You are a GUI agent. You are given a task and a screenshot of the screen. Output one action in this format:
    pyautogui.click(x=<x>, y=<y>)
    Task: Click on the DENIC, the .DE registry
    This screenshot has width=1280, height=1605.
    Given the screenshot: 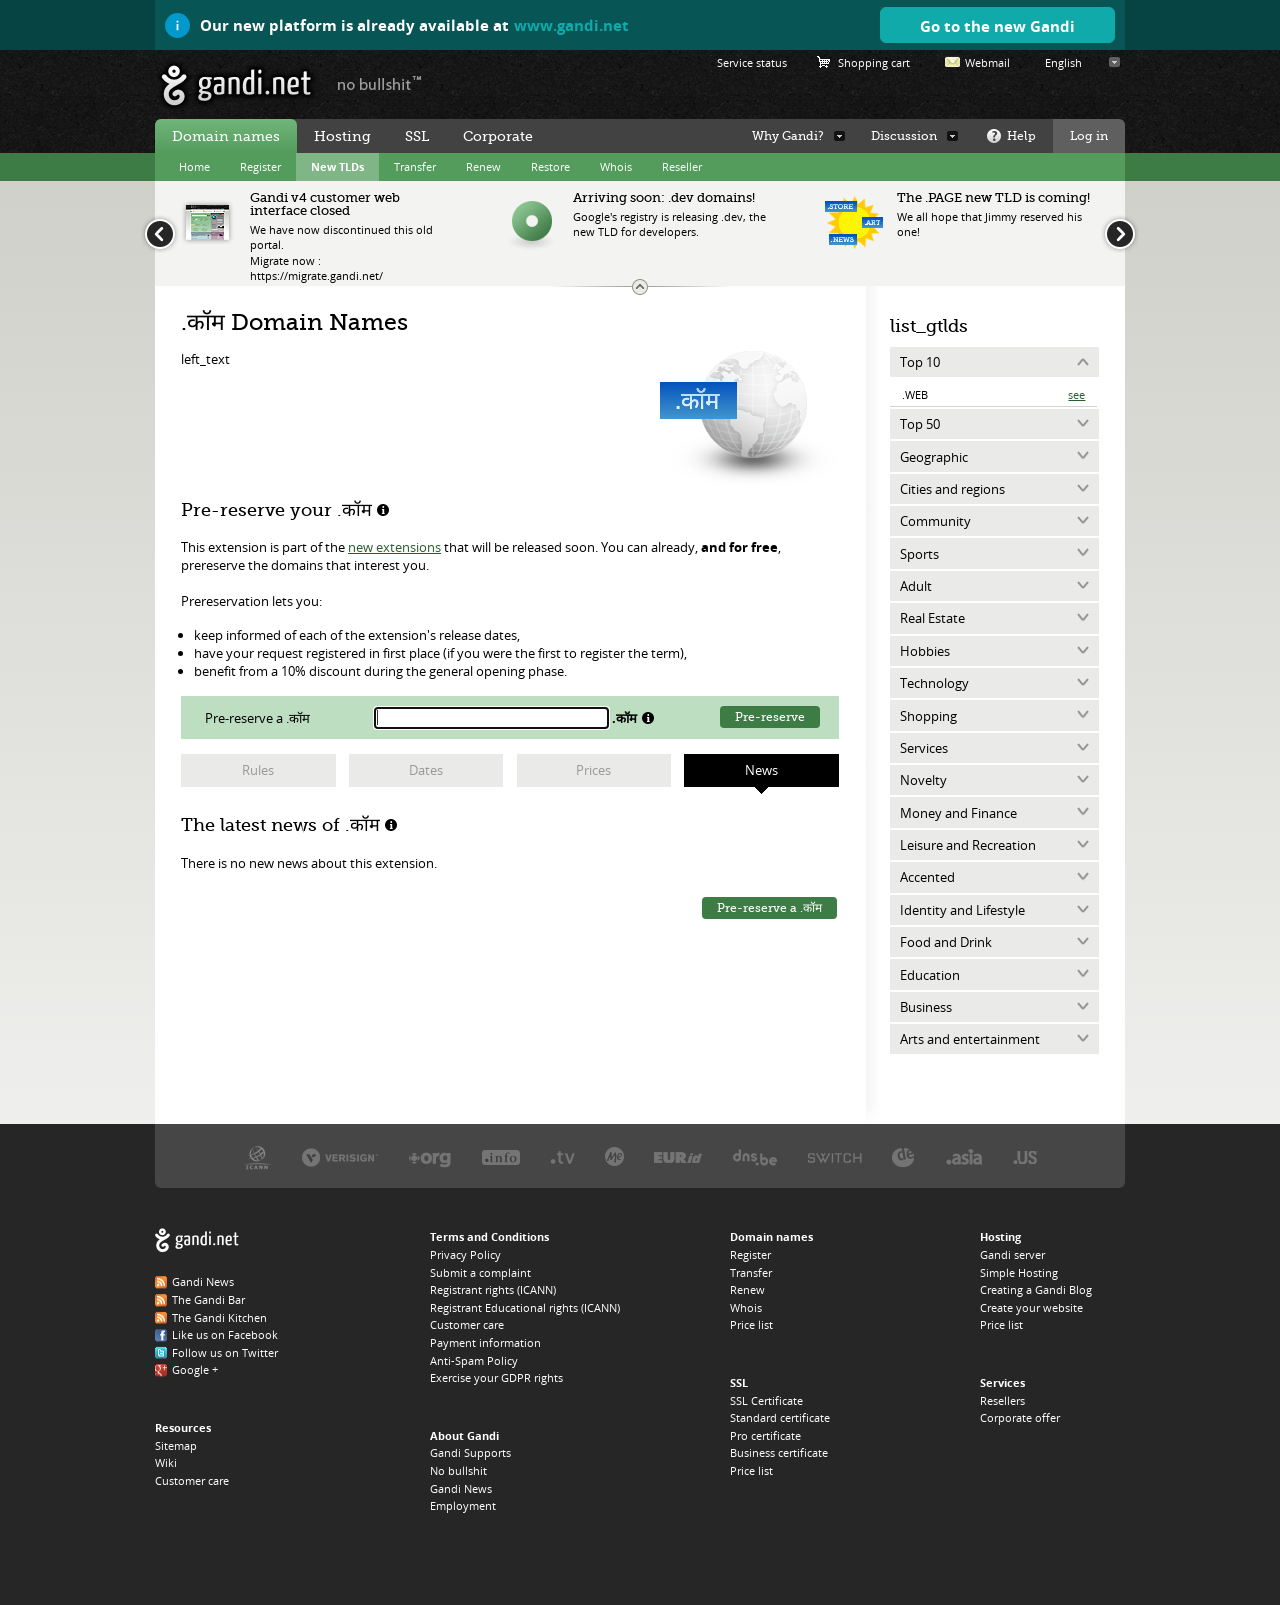 What is the action you would take?
    pyautogui.click(x=903, y=1156)
    